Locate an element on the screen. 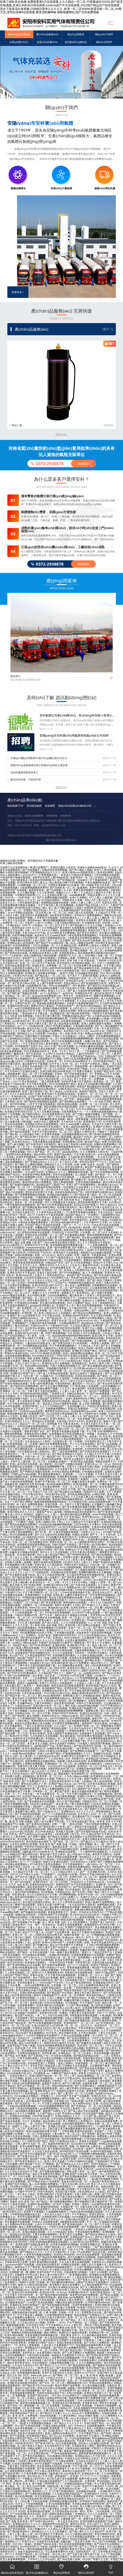 Image resolution: width=123 pixels, height=2576 pixels. 日本一本大道无码高清 is located at coordinates (106, 1028).